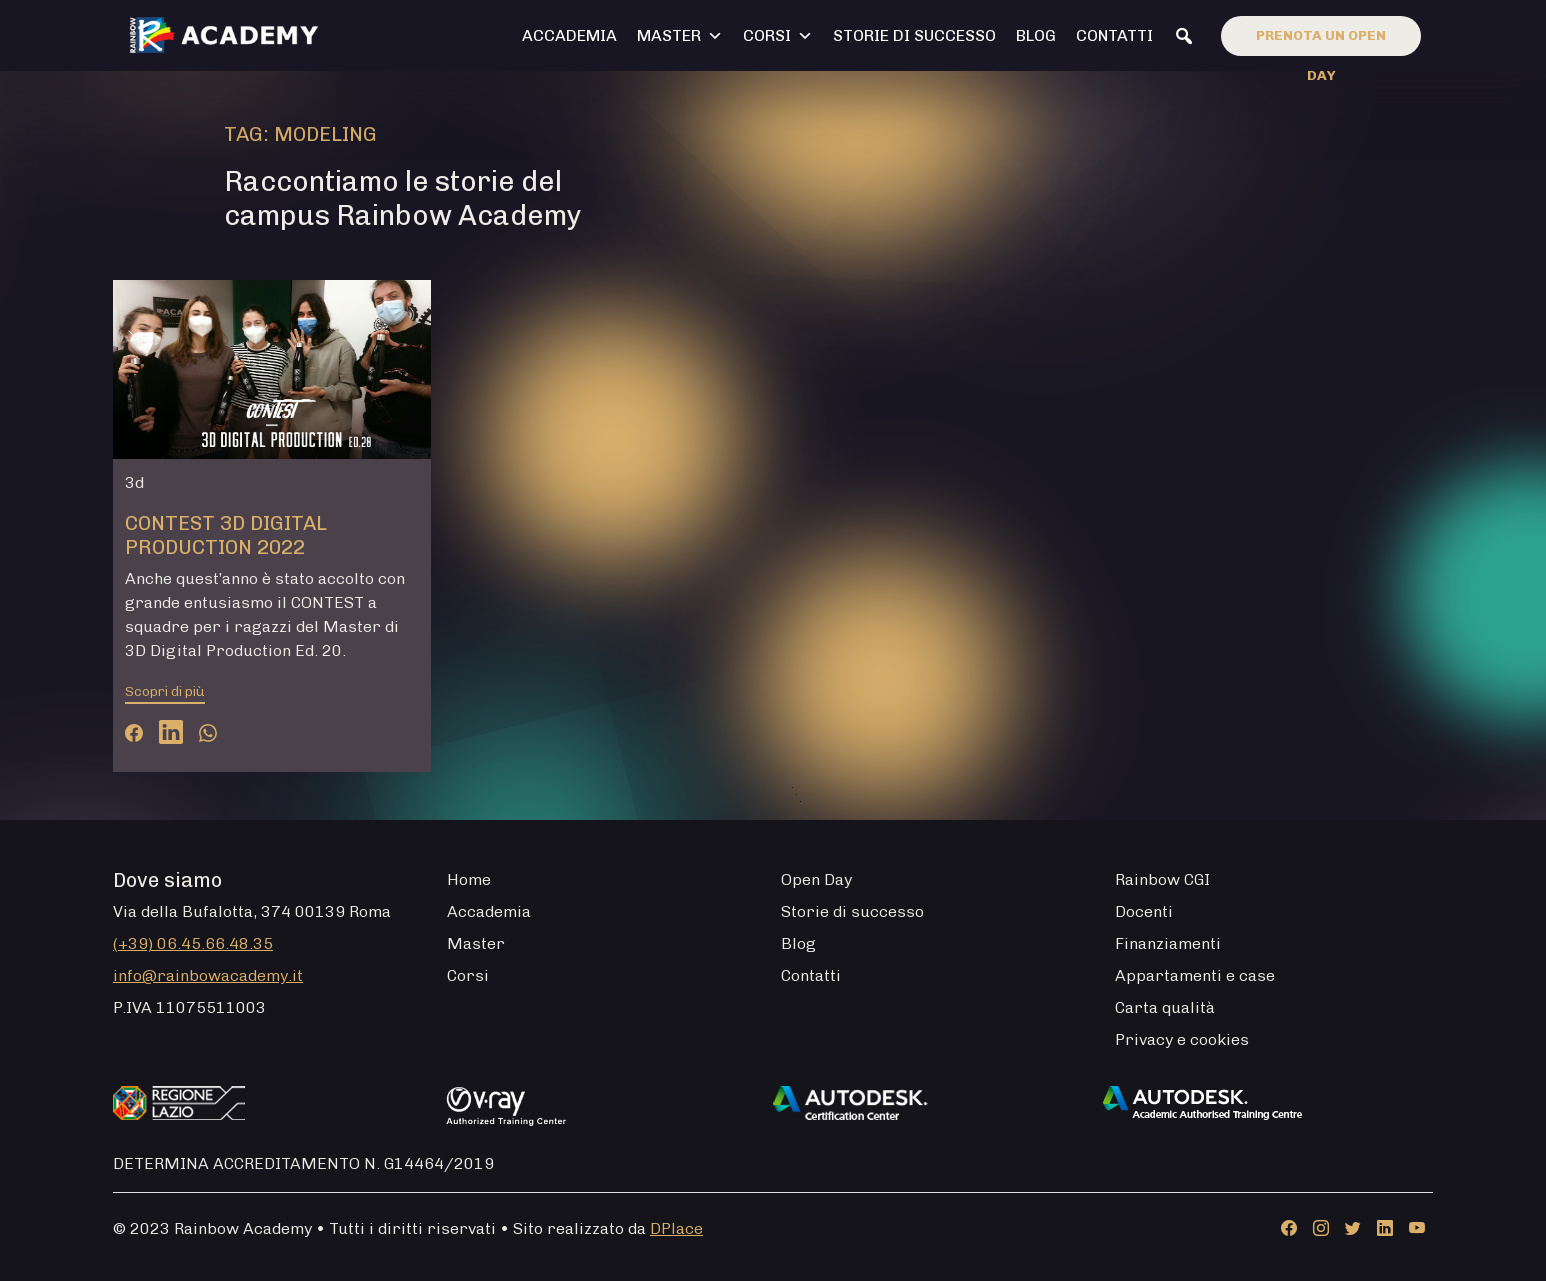 The width and height of the screenshot is (1546, 1281). Describe the element at coordinates (1321, 41) in the screenshot. I see `Prenota un open day` at that location.